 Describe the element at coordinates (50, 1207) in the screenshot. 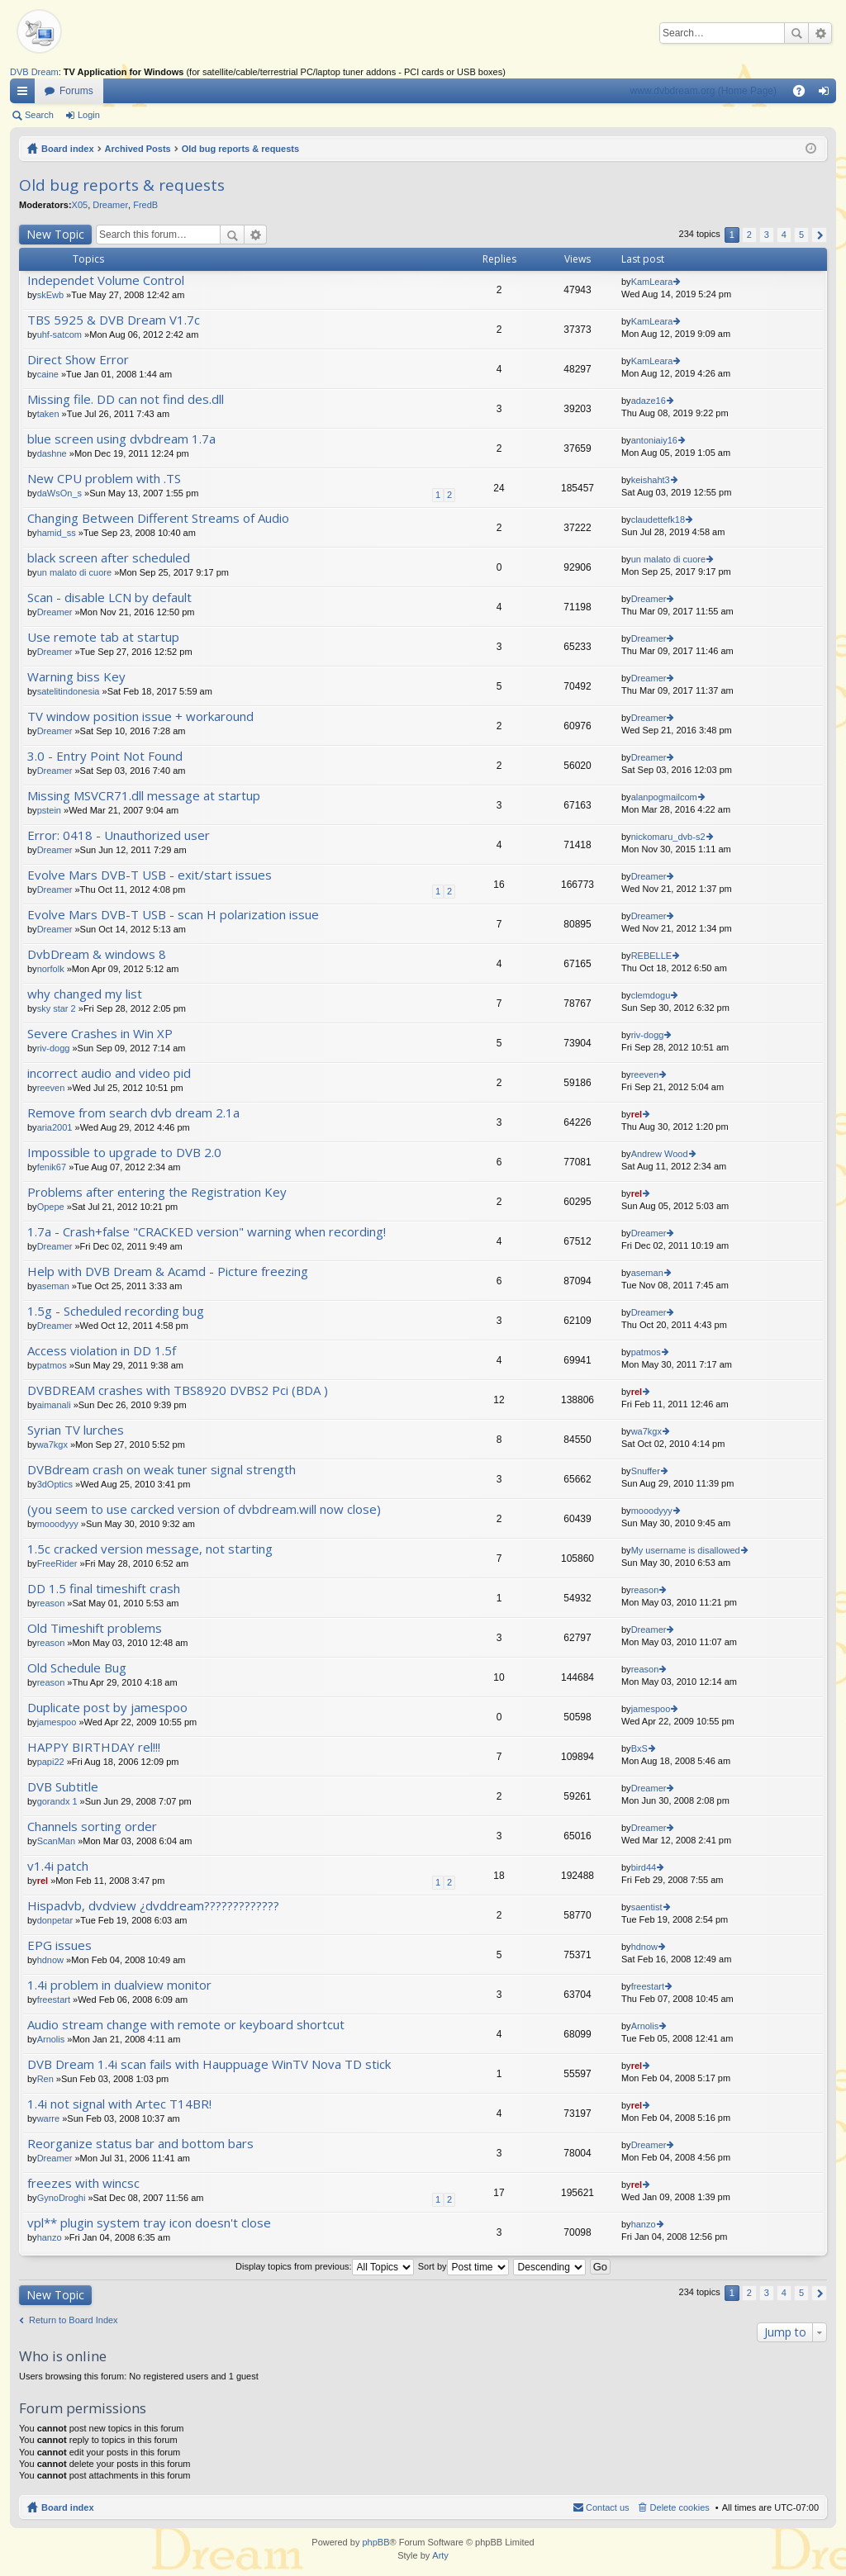

I see `Opepe` at that location.